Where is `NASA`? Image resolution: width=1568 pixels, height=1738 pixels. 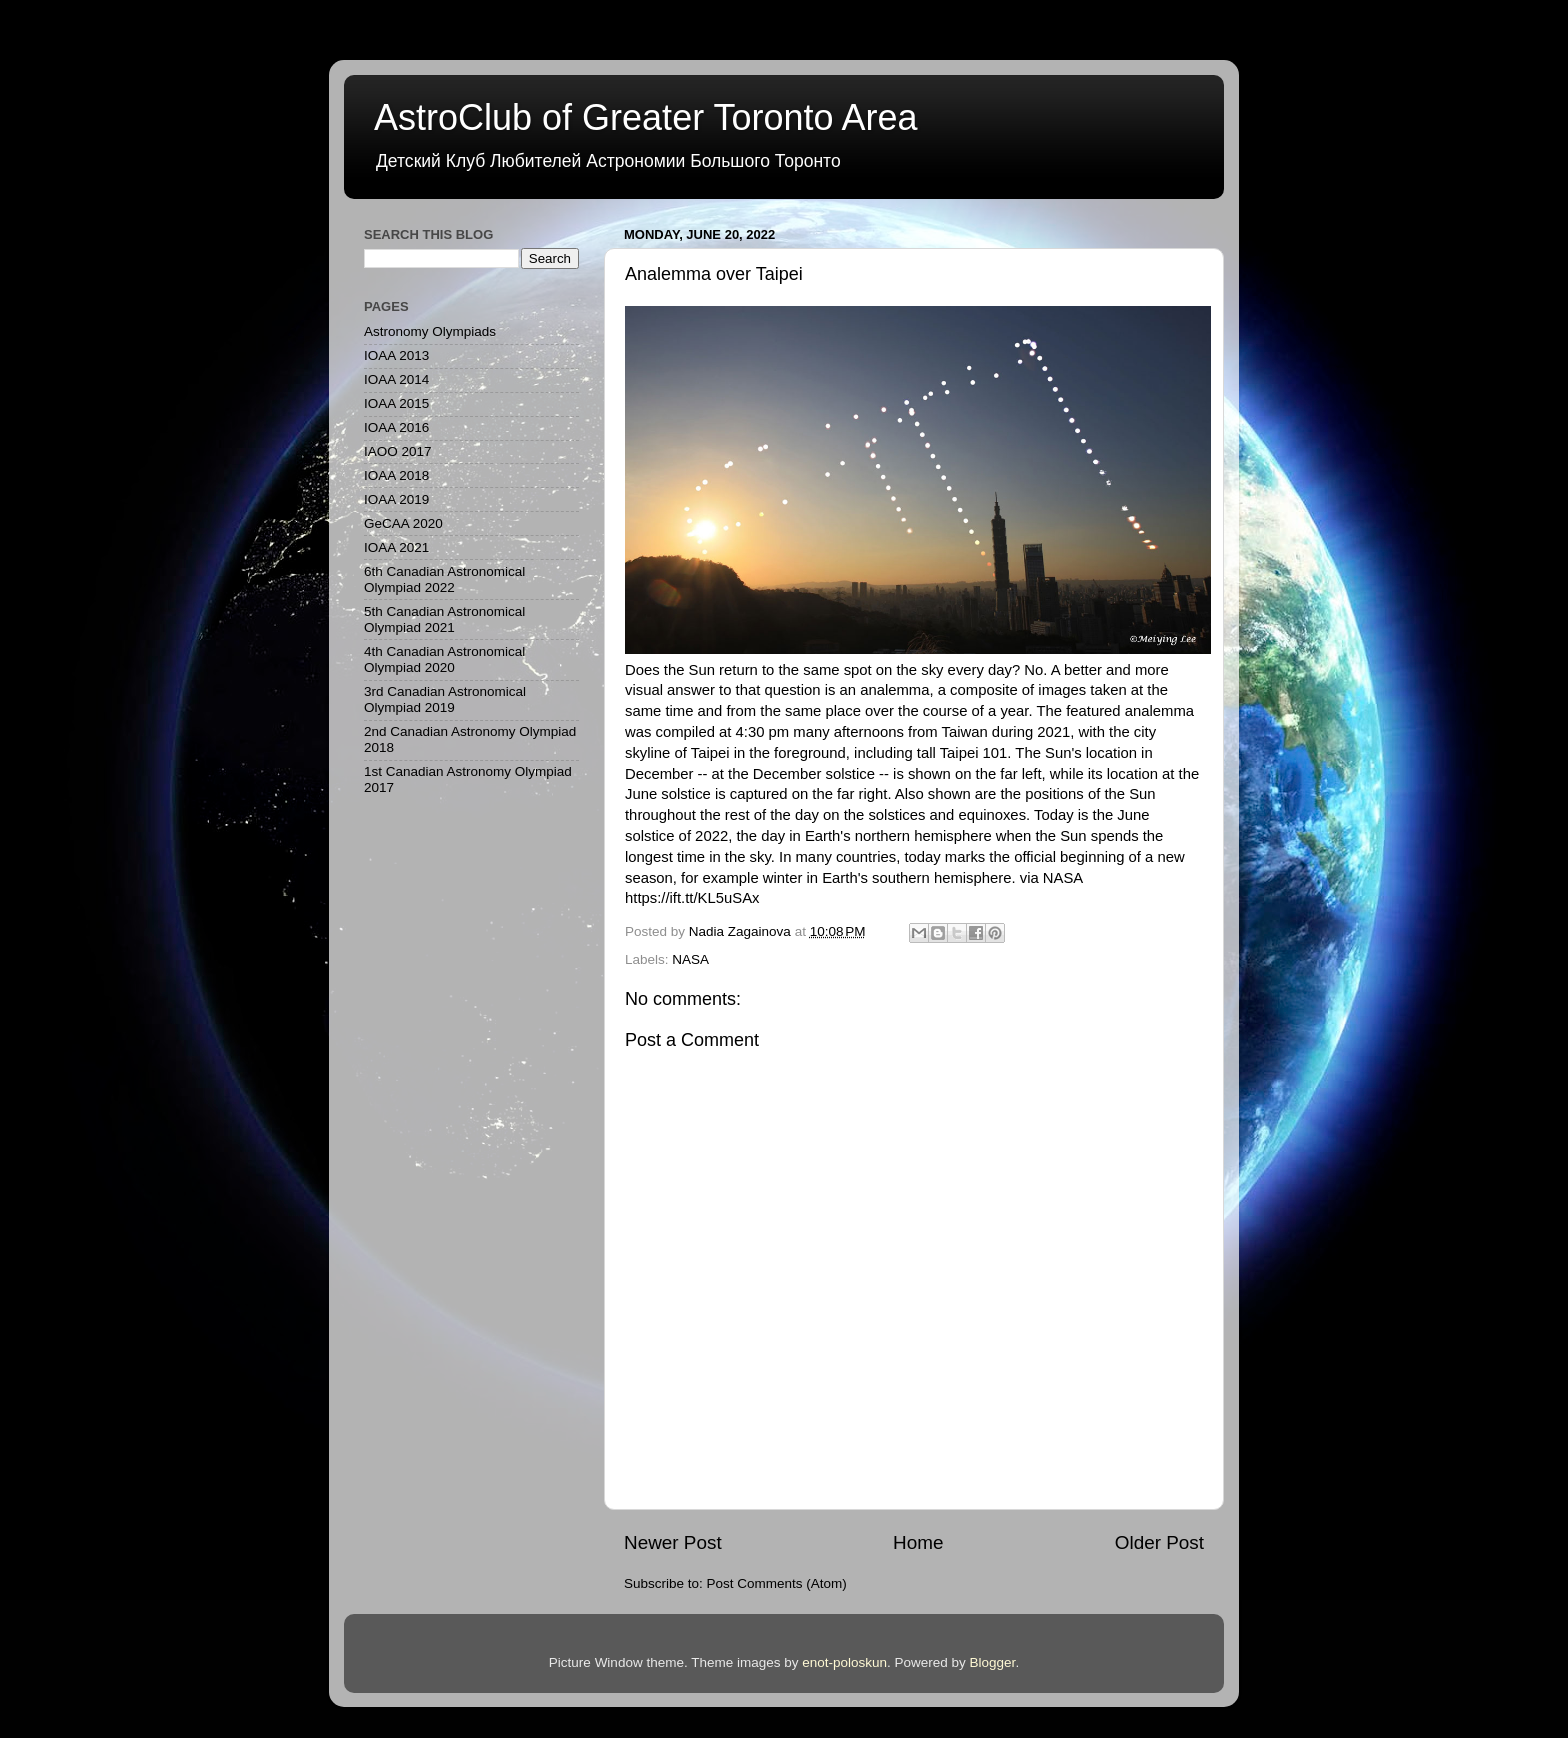 NASA is located at coordinates (690, 959).